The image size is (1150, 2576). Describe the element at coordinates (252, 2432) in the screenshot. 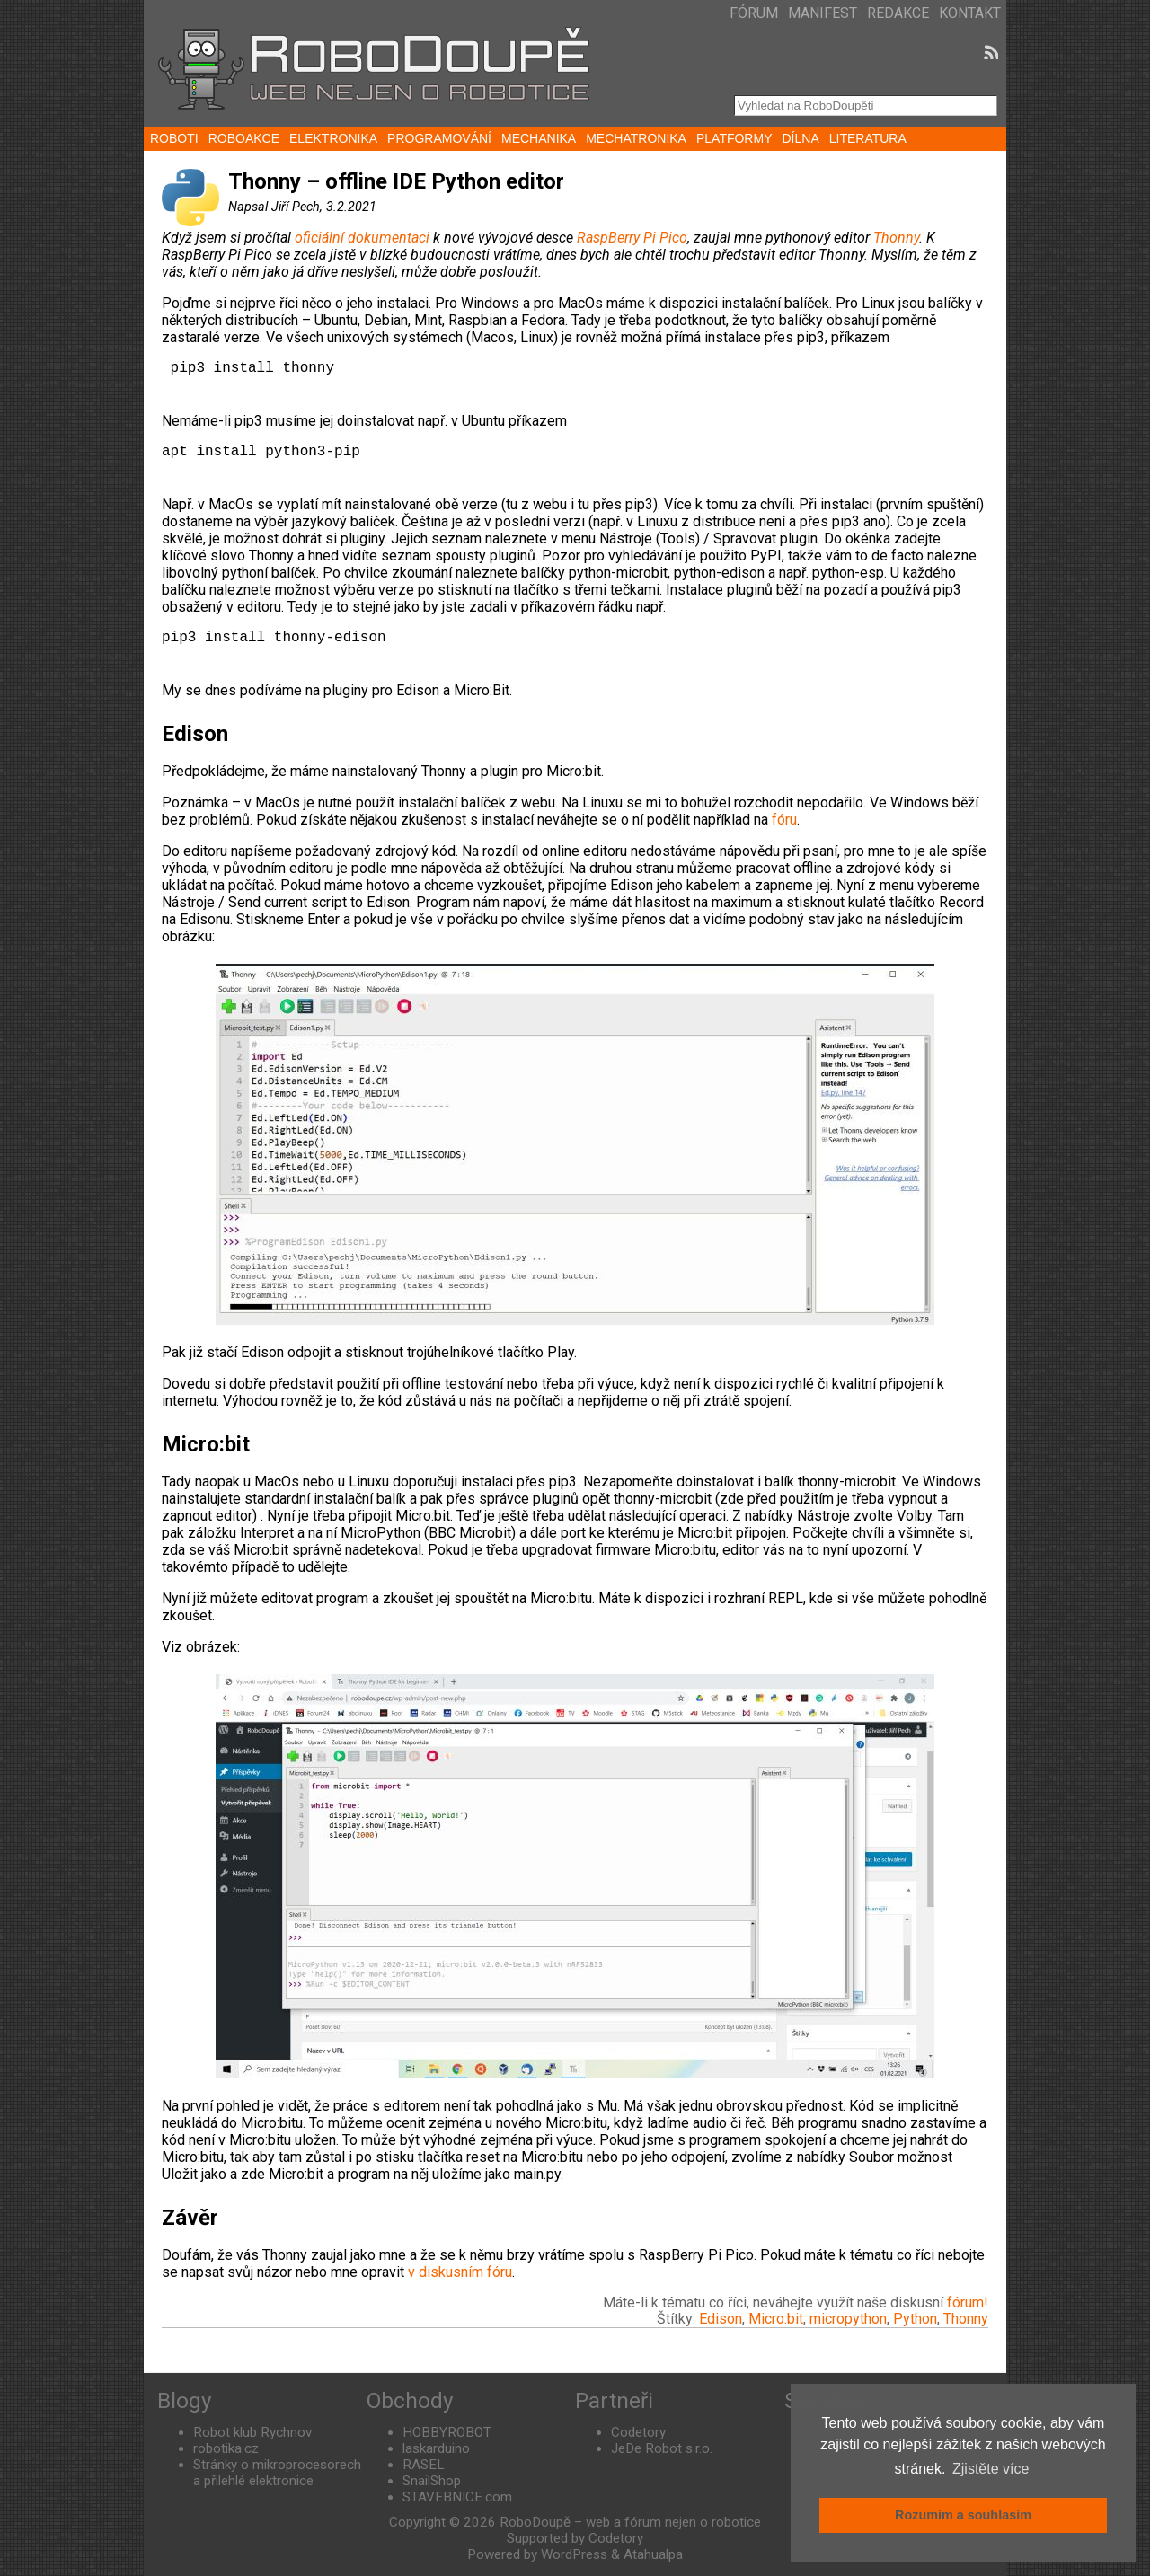

I see `Robot klub Rychnov` at that location.